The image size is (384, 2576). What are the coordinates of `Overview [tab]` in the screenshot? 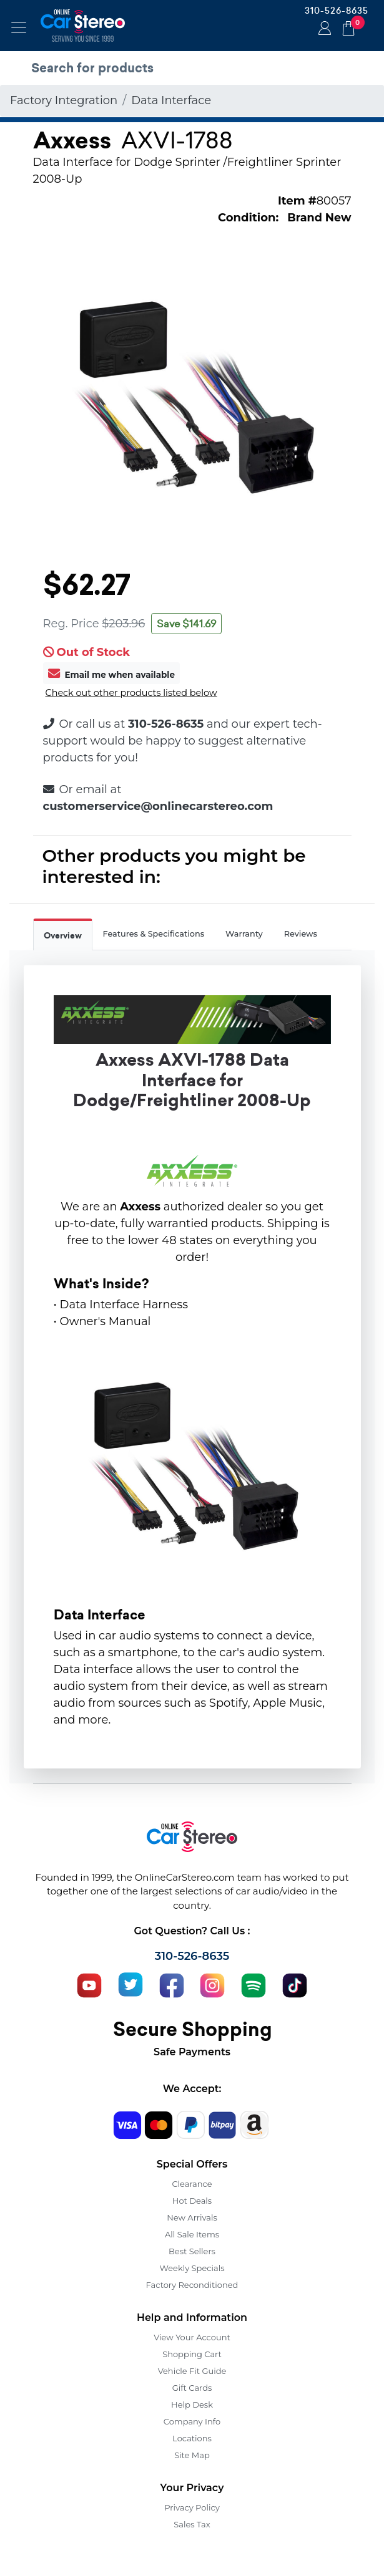 It's located at (63, 936).